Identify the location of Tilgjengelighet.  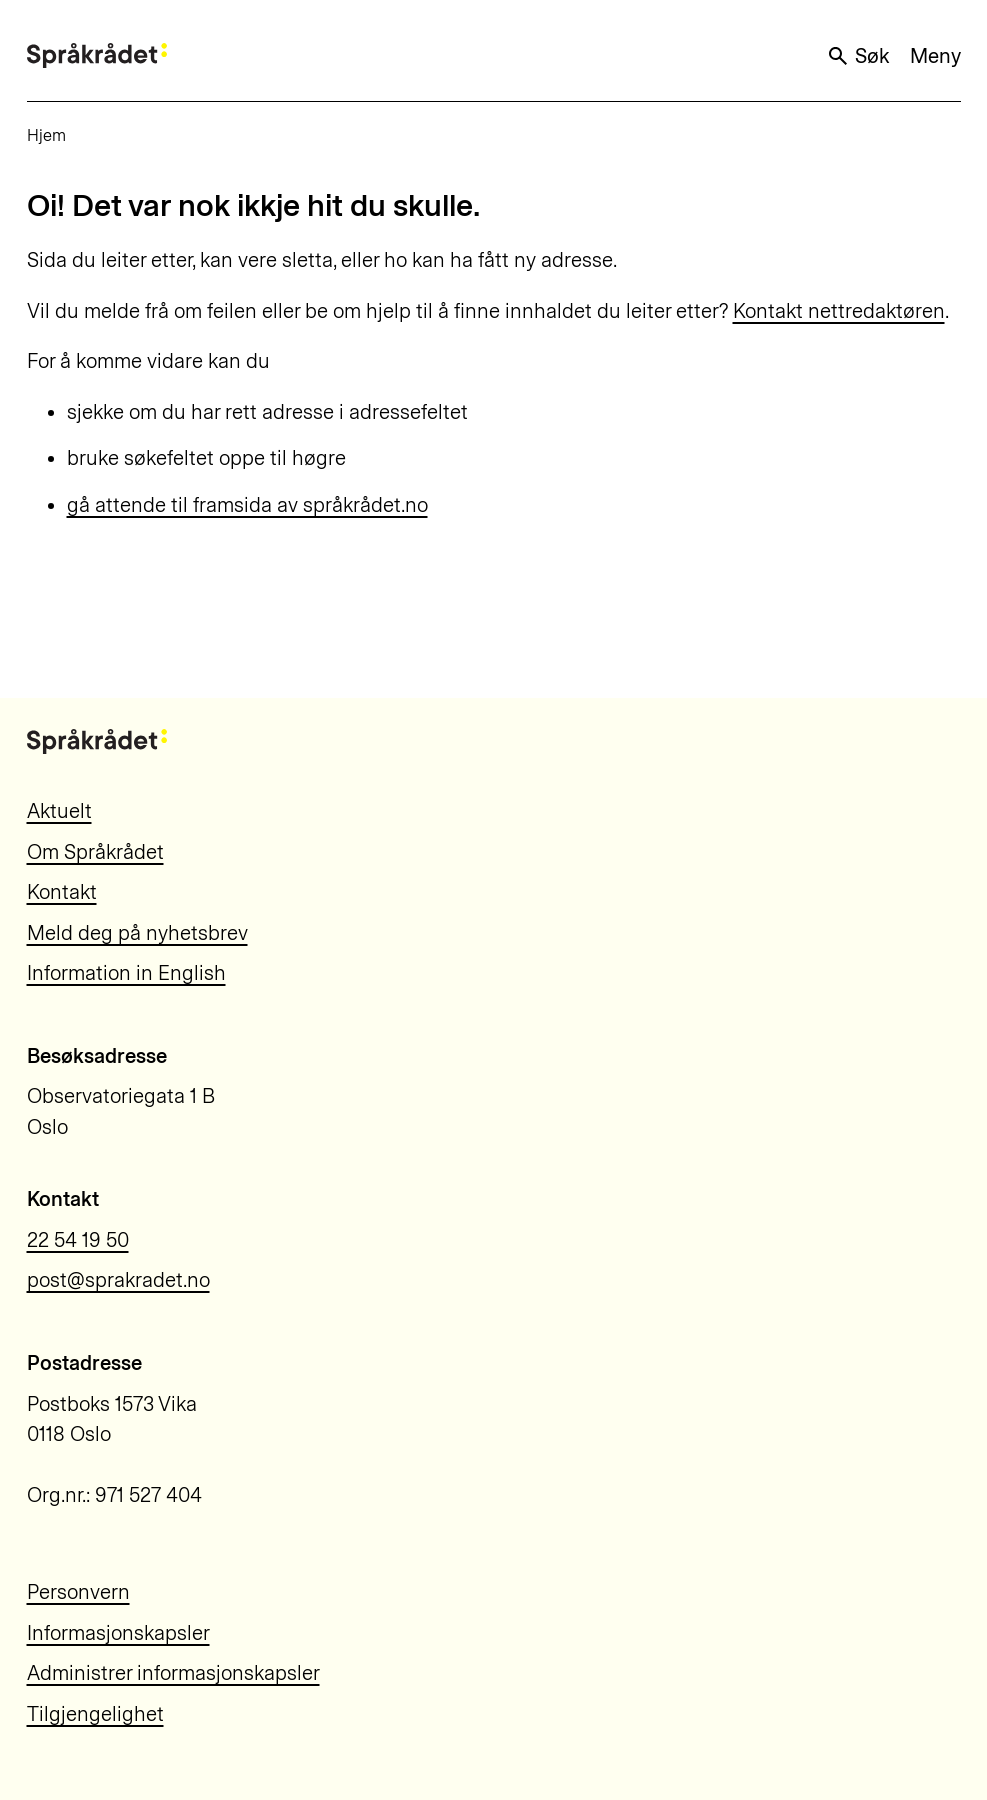
(95, 1714).